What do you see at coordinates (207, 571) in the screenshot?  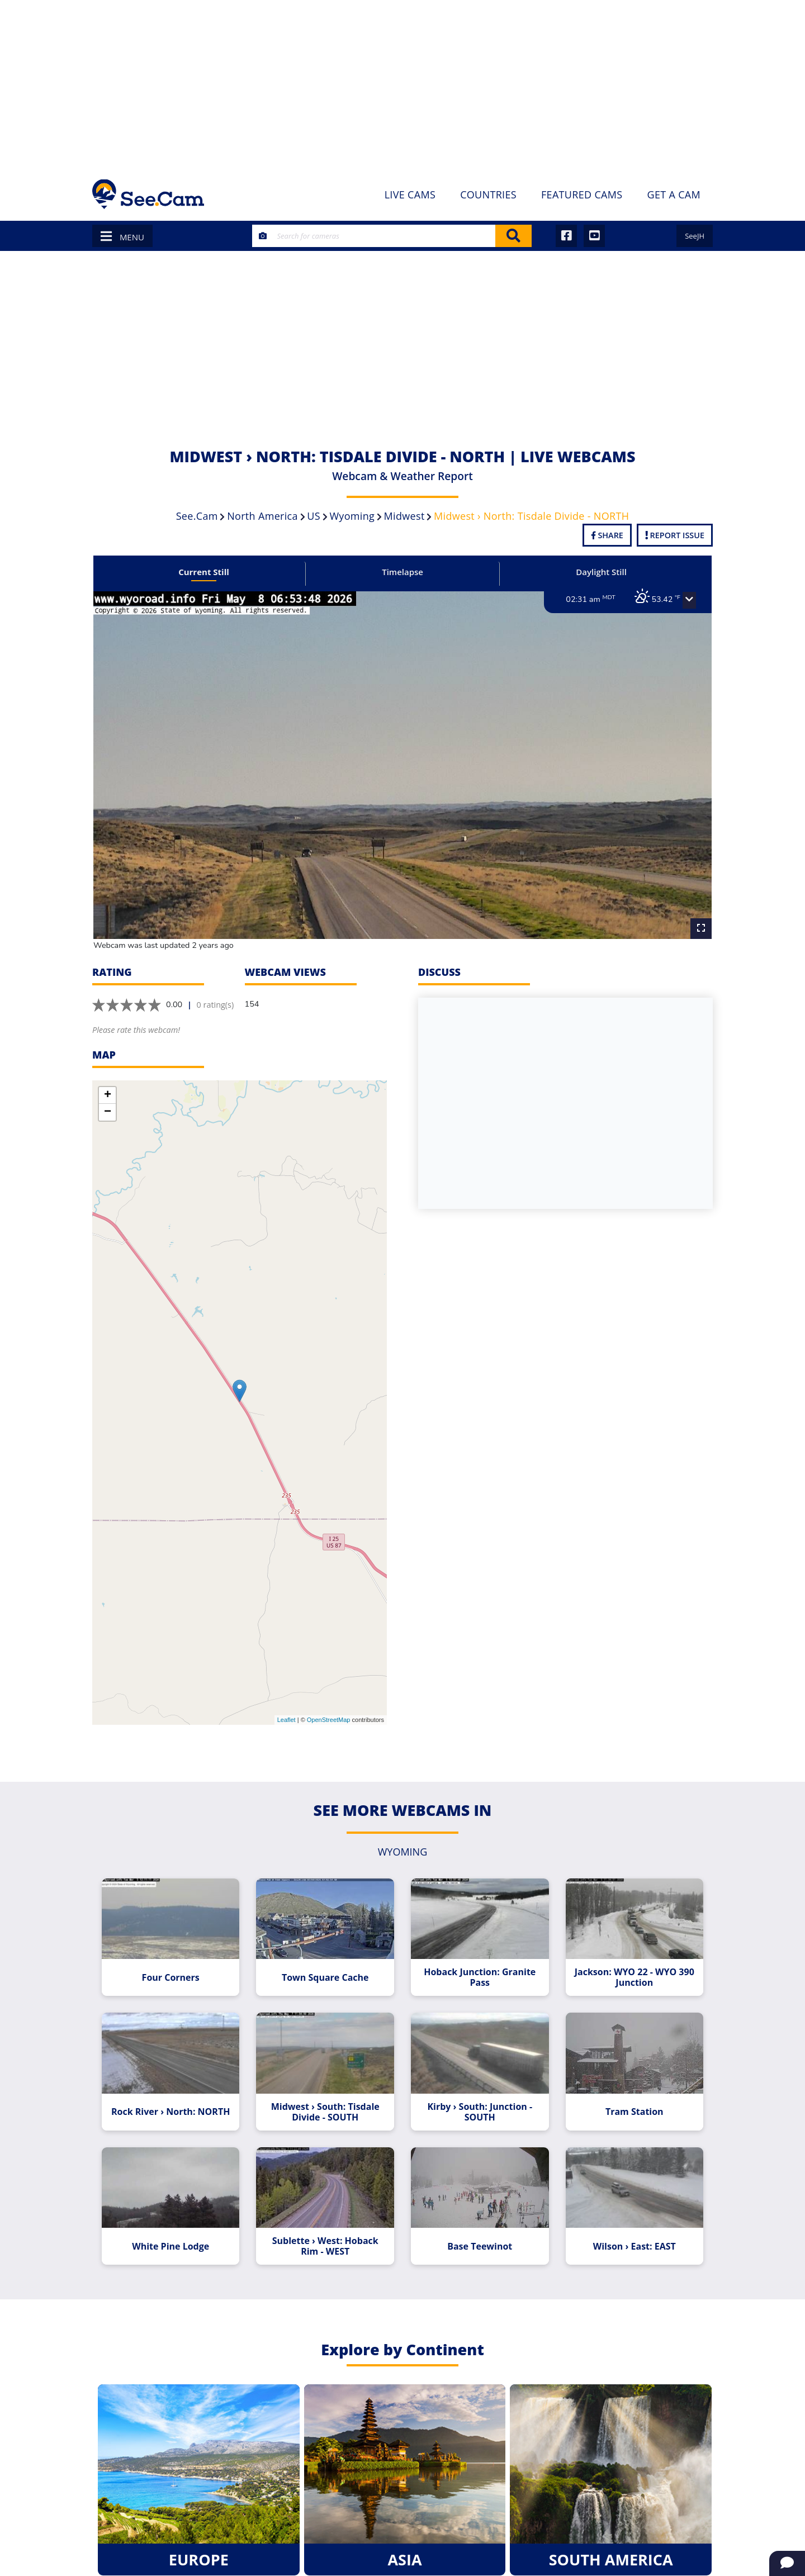 I see `Current Still [tab]` at bounding box center [207, 571].